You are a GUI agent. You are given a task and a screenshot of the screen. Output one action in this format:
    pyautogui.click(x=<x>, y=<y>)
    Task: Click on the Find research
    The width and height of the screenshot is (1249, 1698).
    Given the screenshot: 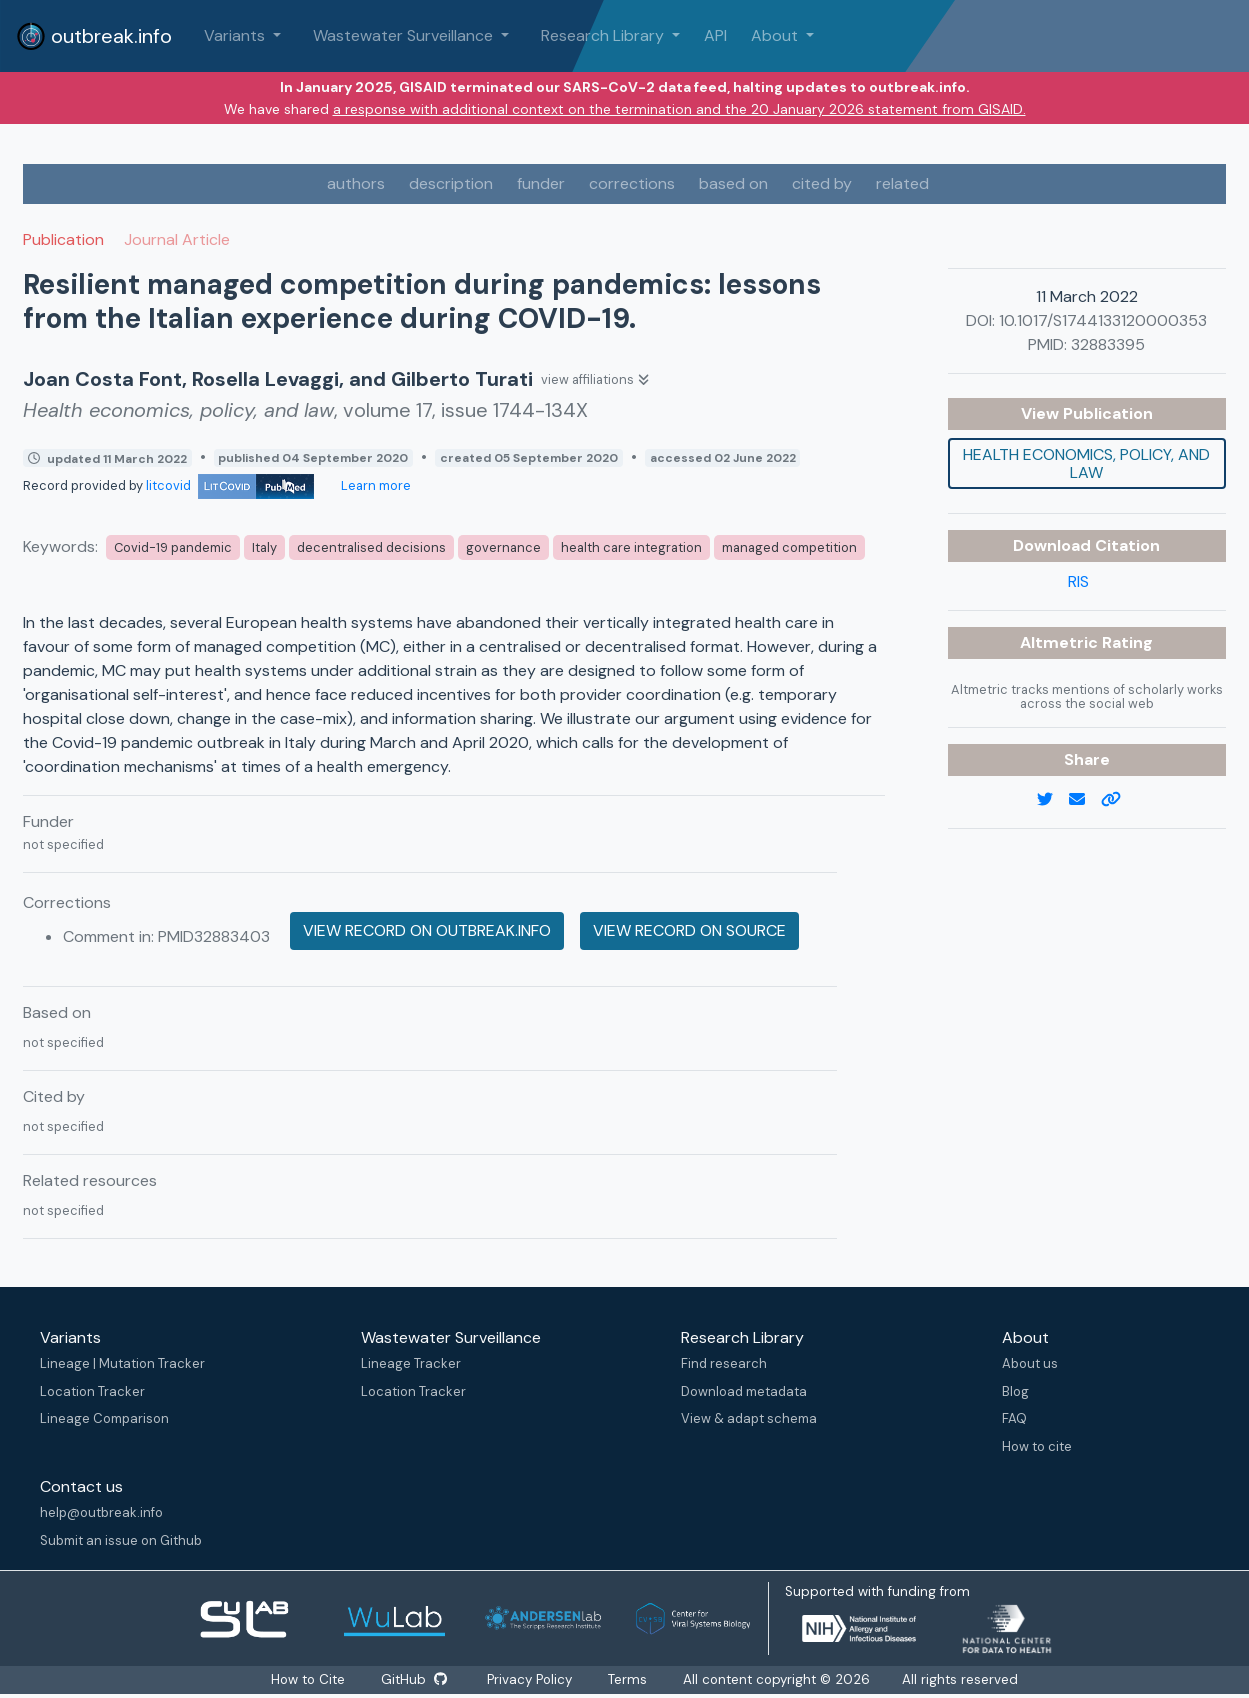 What is the action you would take?
    pyautogui.click(x=724, y=1363)
    